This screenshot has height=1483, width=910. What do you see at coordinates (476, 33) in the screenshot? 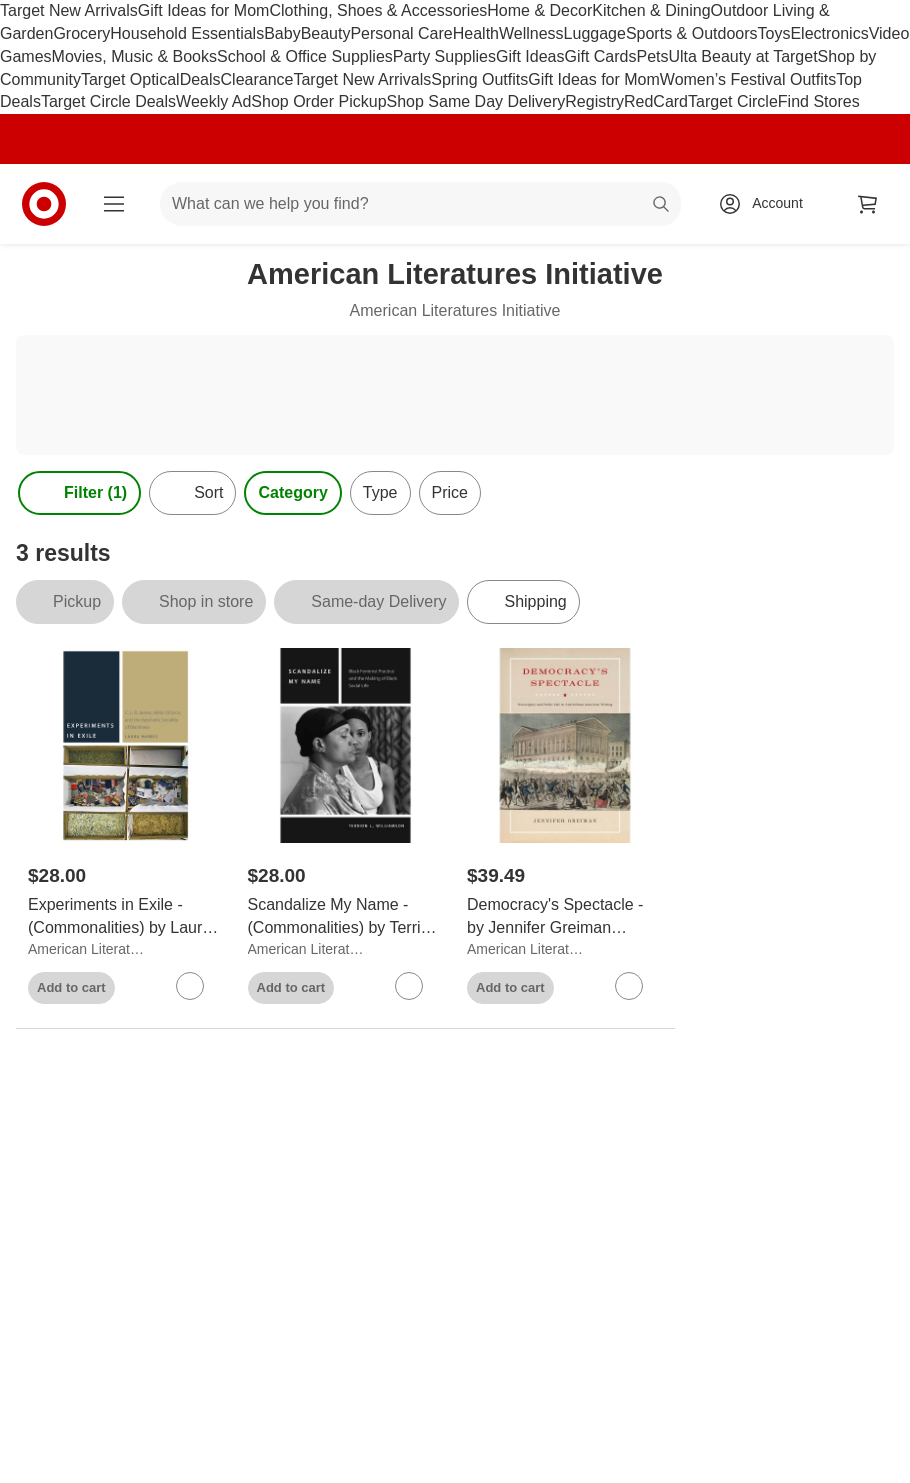
I see `Health` at bounding box center [476, 33].